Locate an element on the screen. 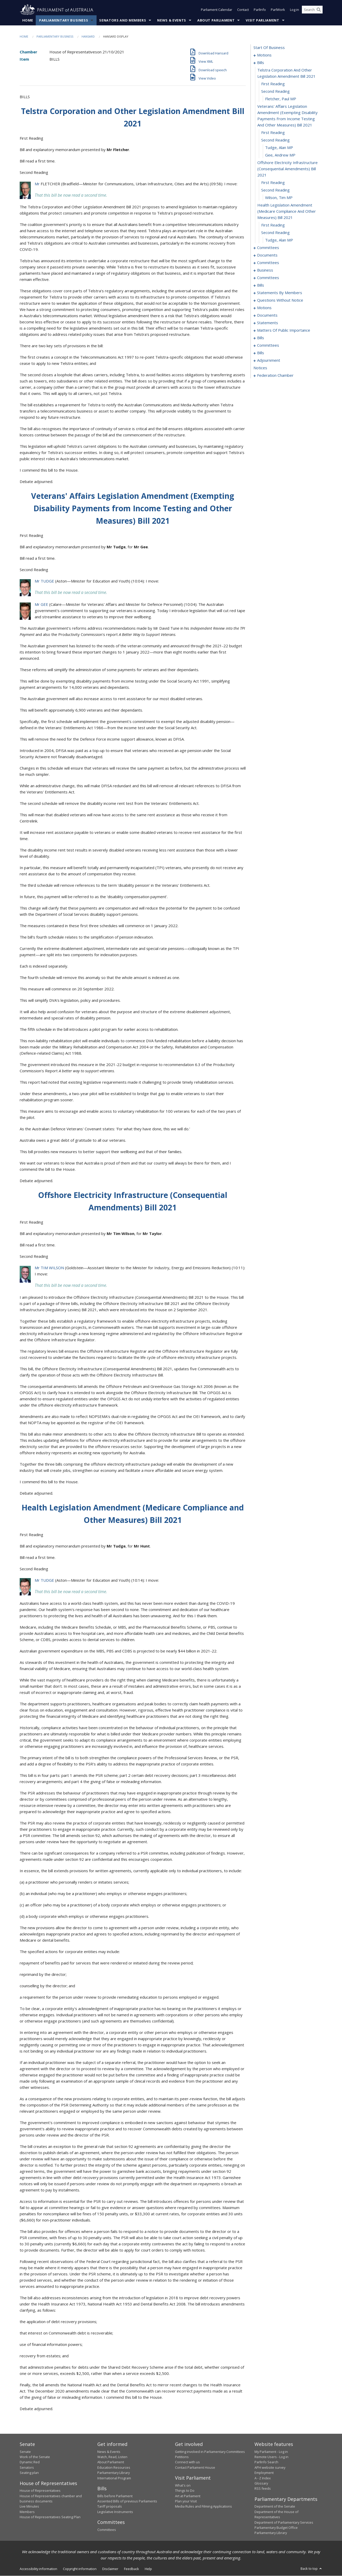  bills [0171] is located at coordinates (260, 353).